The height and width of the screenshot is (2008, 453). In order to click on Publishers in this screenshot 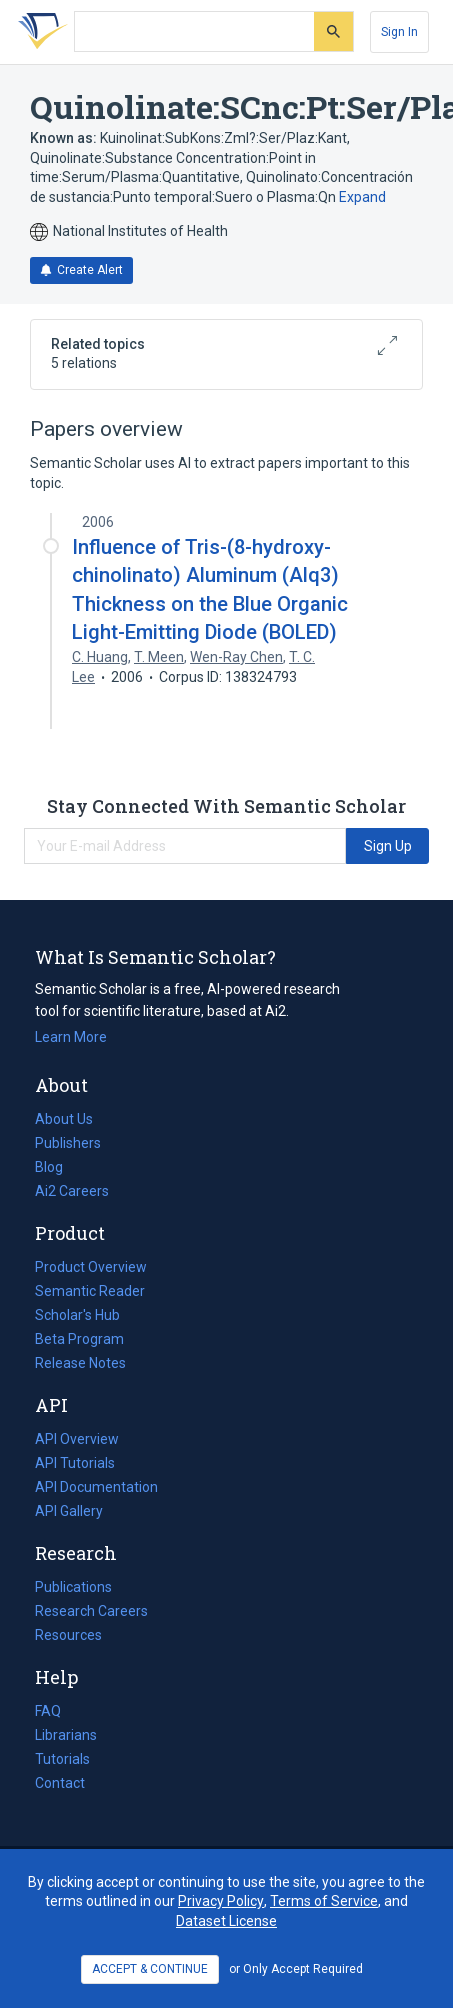, I will do `click(68, 1143)`.